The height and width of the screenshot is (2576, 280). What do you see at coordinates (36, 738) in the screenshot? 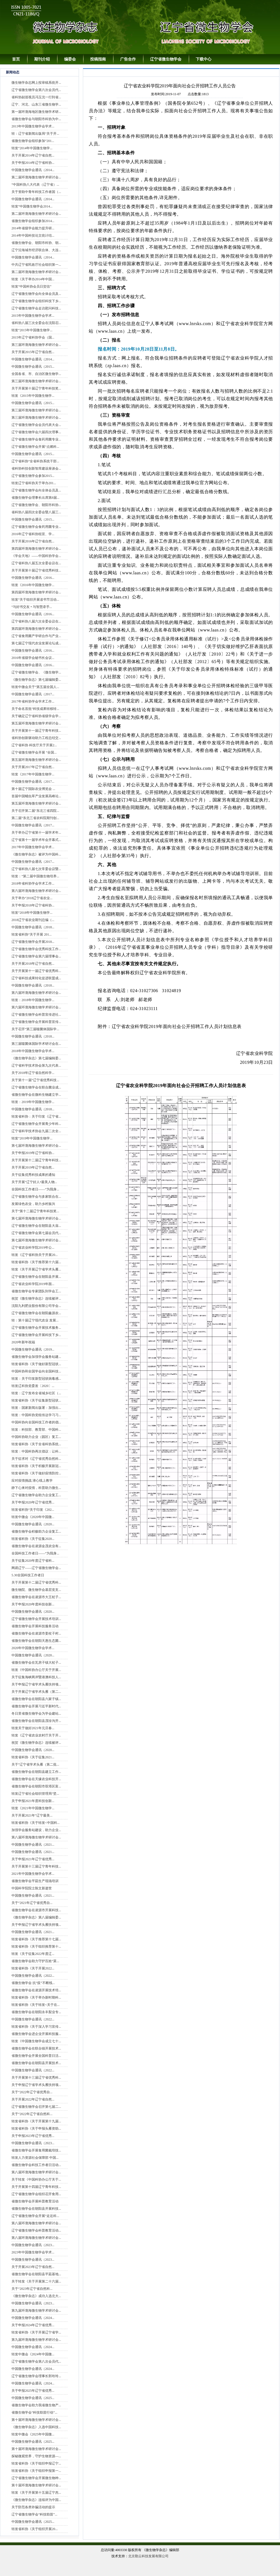
I see `省科协创新驱动助力工程总结交...` at bounding box center [36, 738].